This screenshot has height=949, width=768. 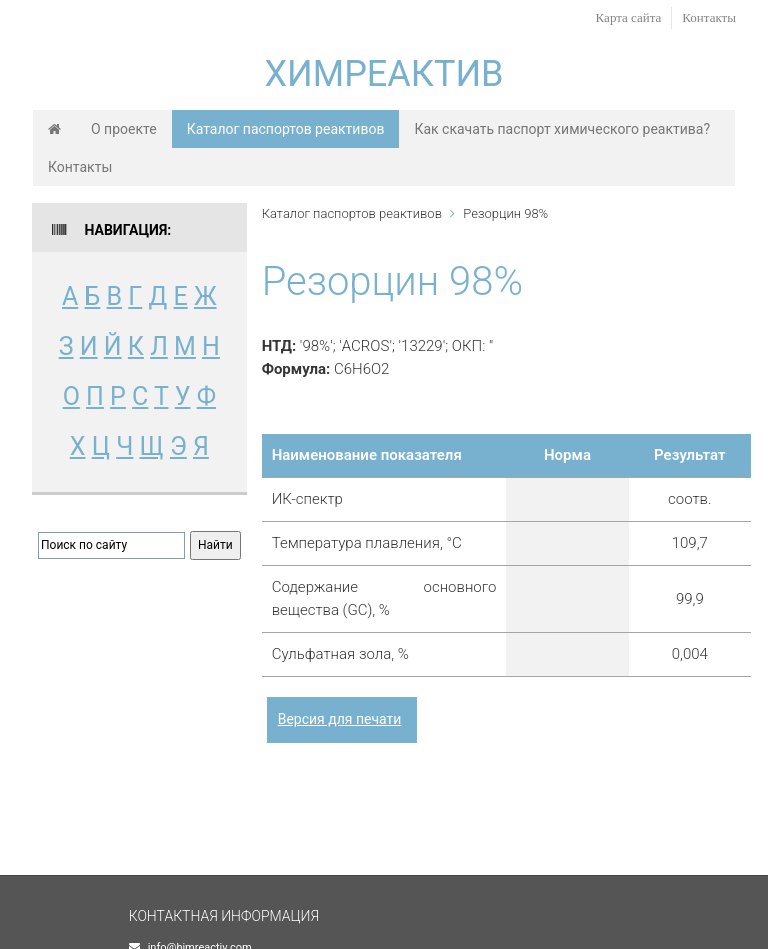 I want to click on О проекте, so click(x=124, y=129).